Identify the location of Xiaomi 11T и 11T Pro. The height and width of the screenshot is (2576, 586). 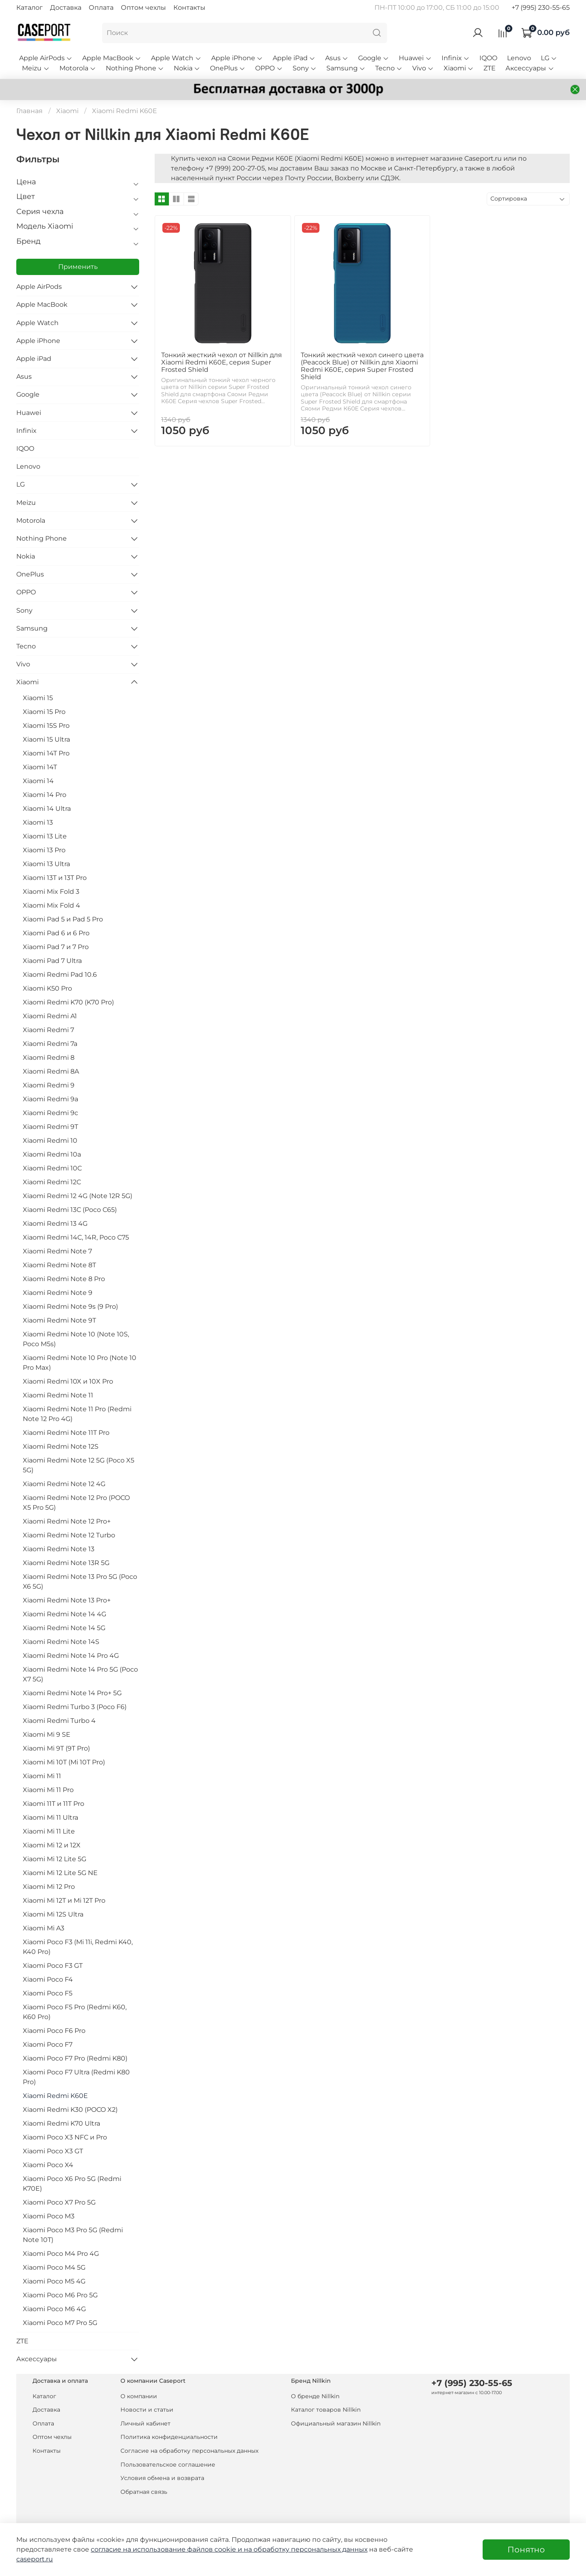
(53, 1804).